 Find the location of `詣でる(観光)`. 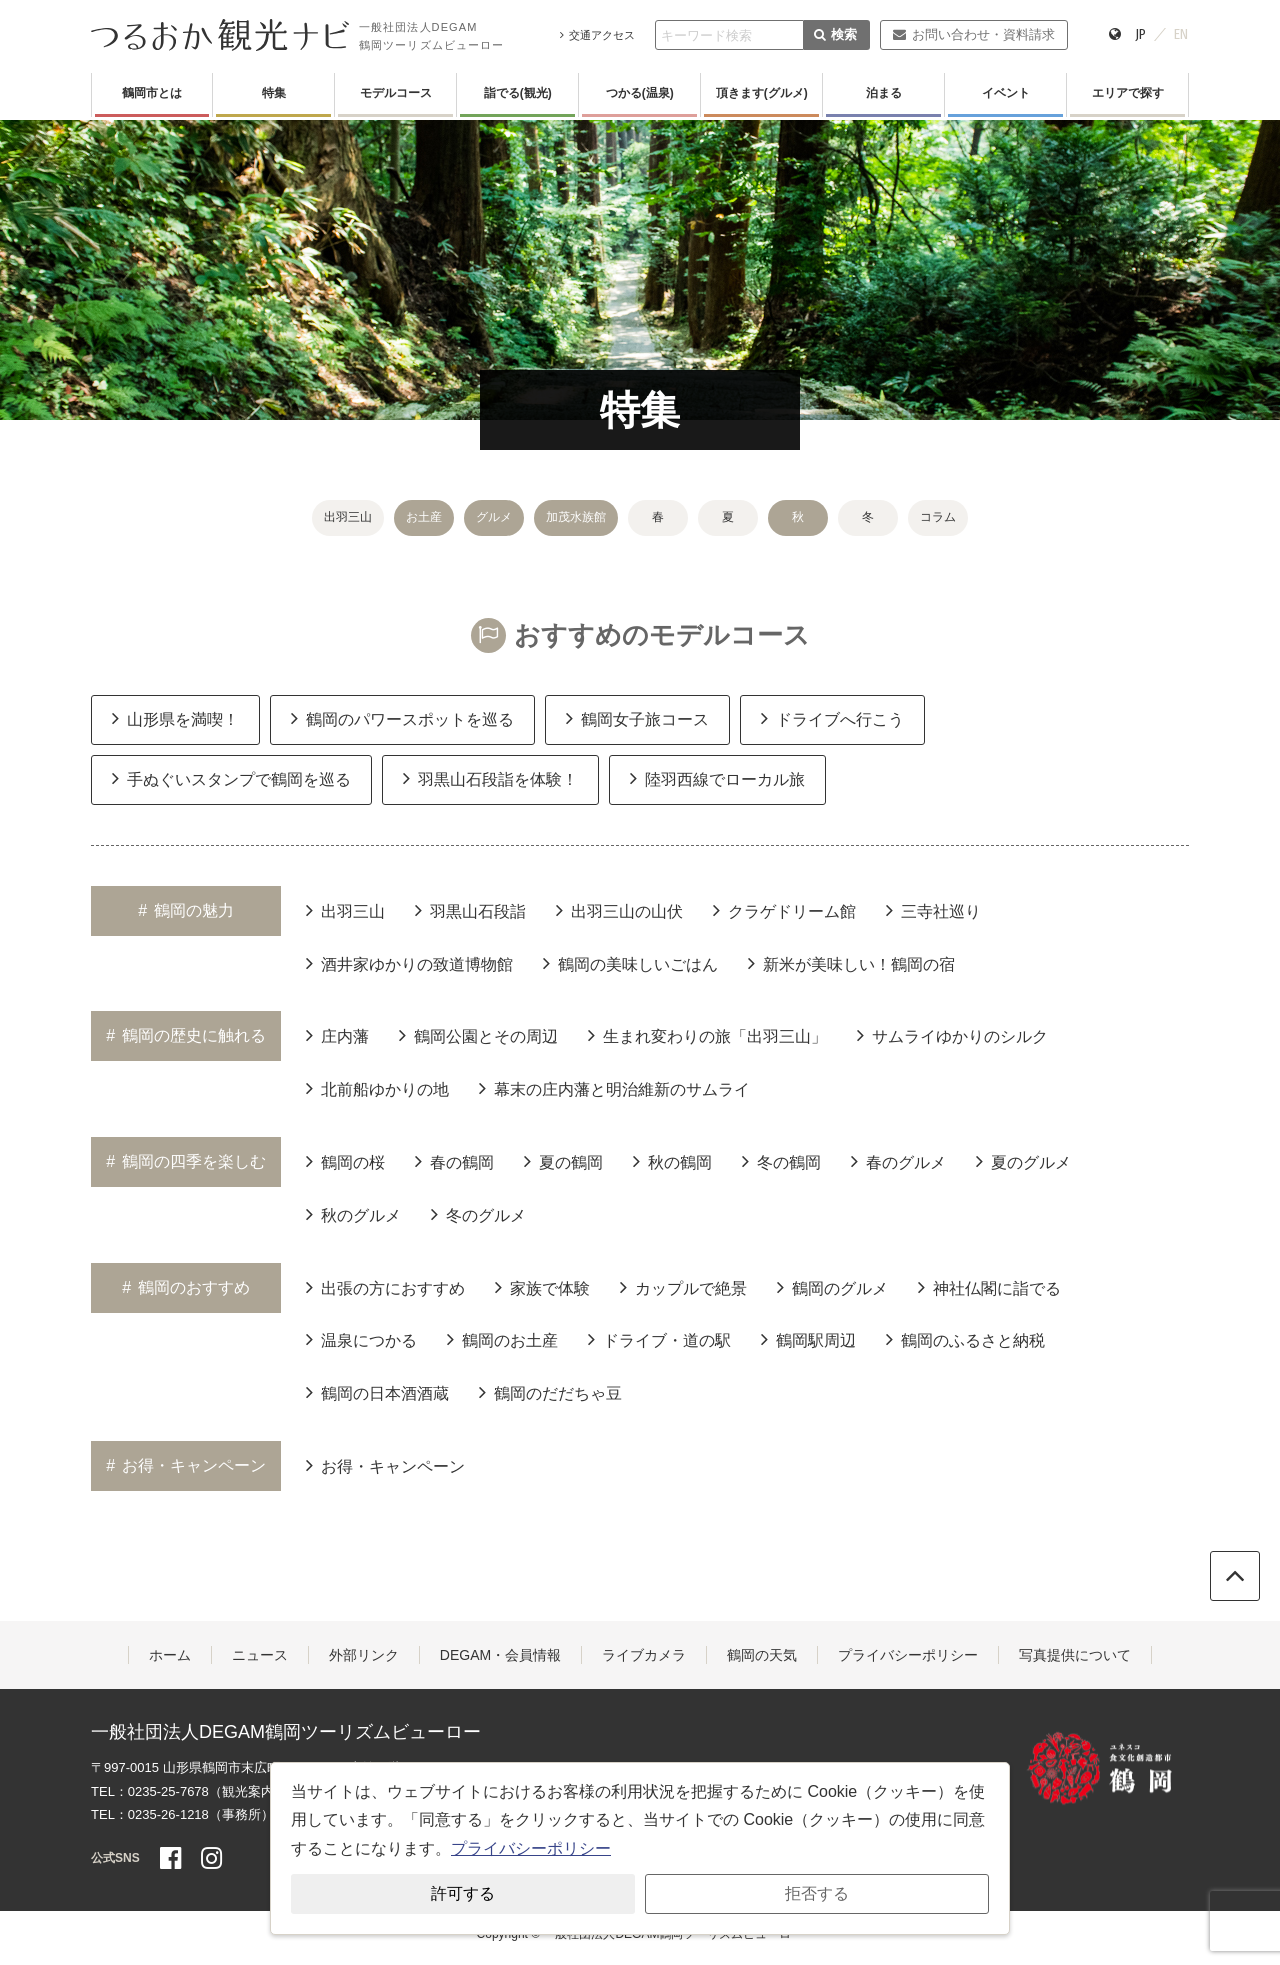

詣でる(観光) is located at coordinates (518, 93).